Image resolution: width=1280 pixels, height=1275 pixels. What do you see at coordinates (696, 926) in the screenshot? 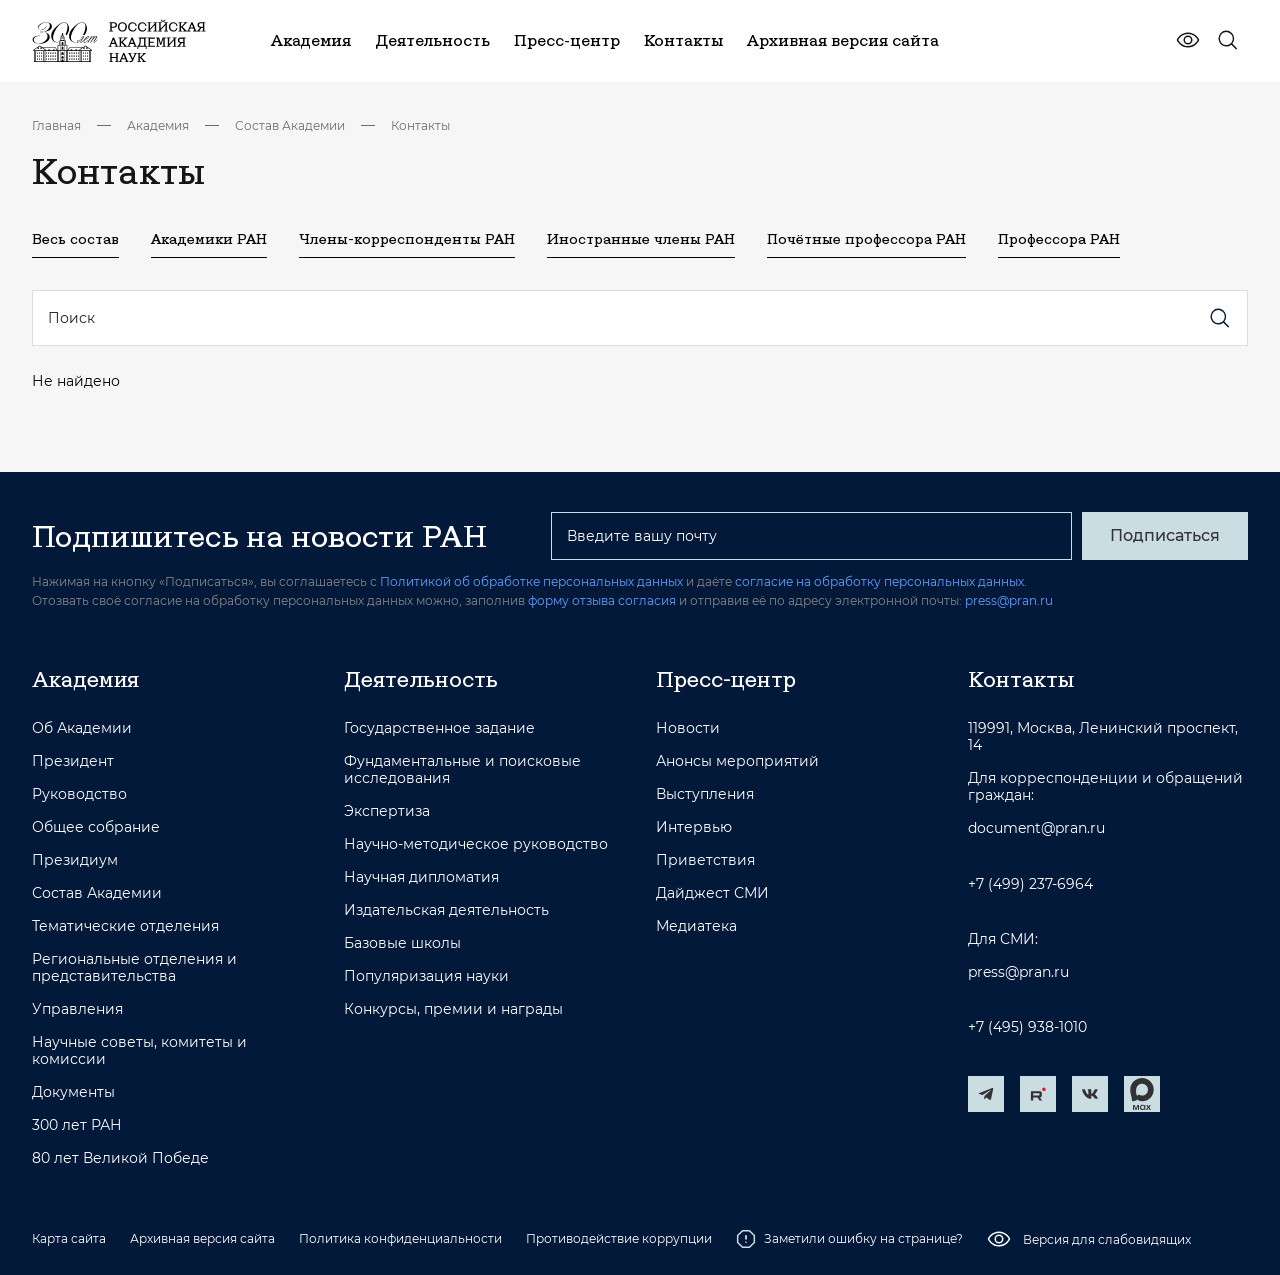
I see `Медиатека` at bounding box center [696, 926].